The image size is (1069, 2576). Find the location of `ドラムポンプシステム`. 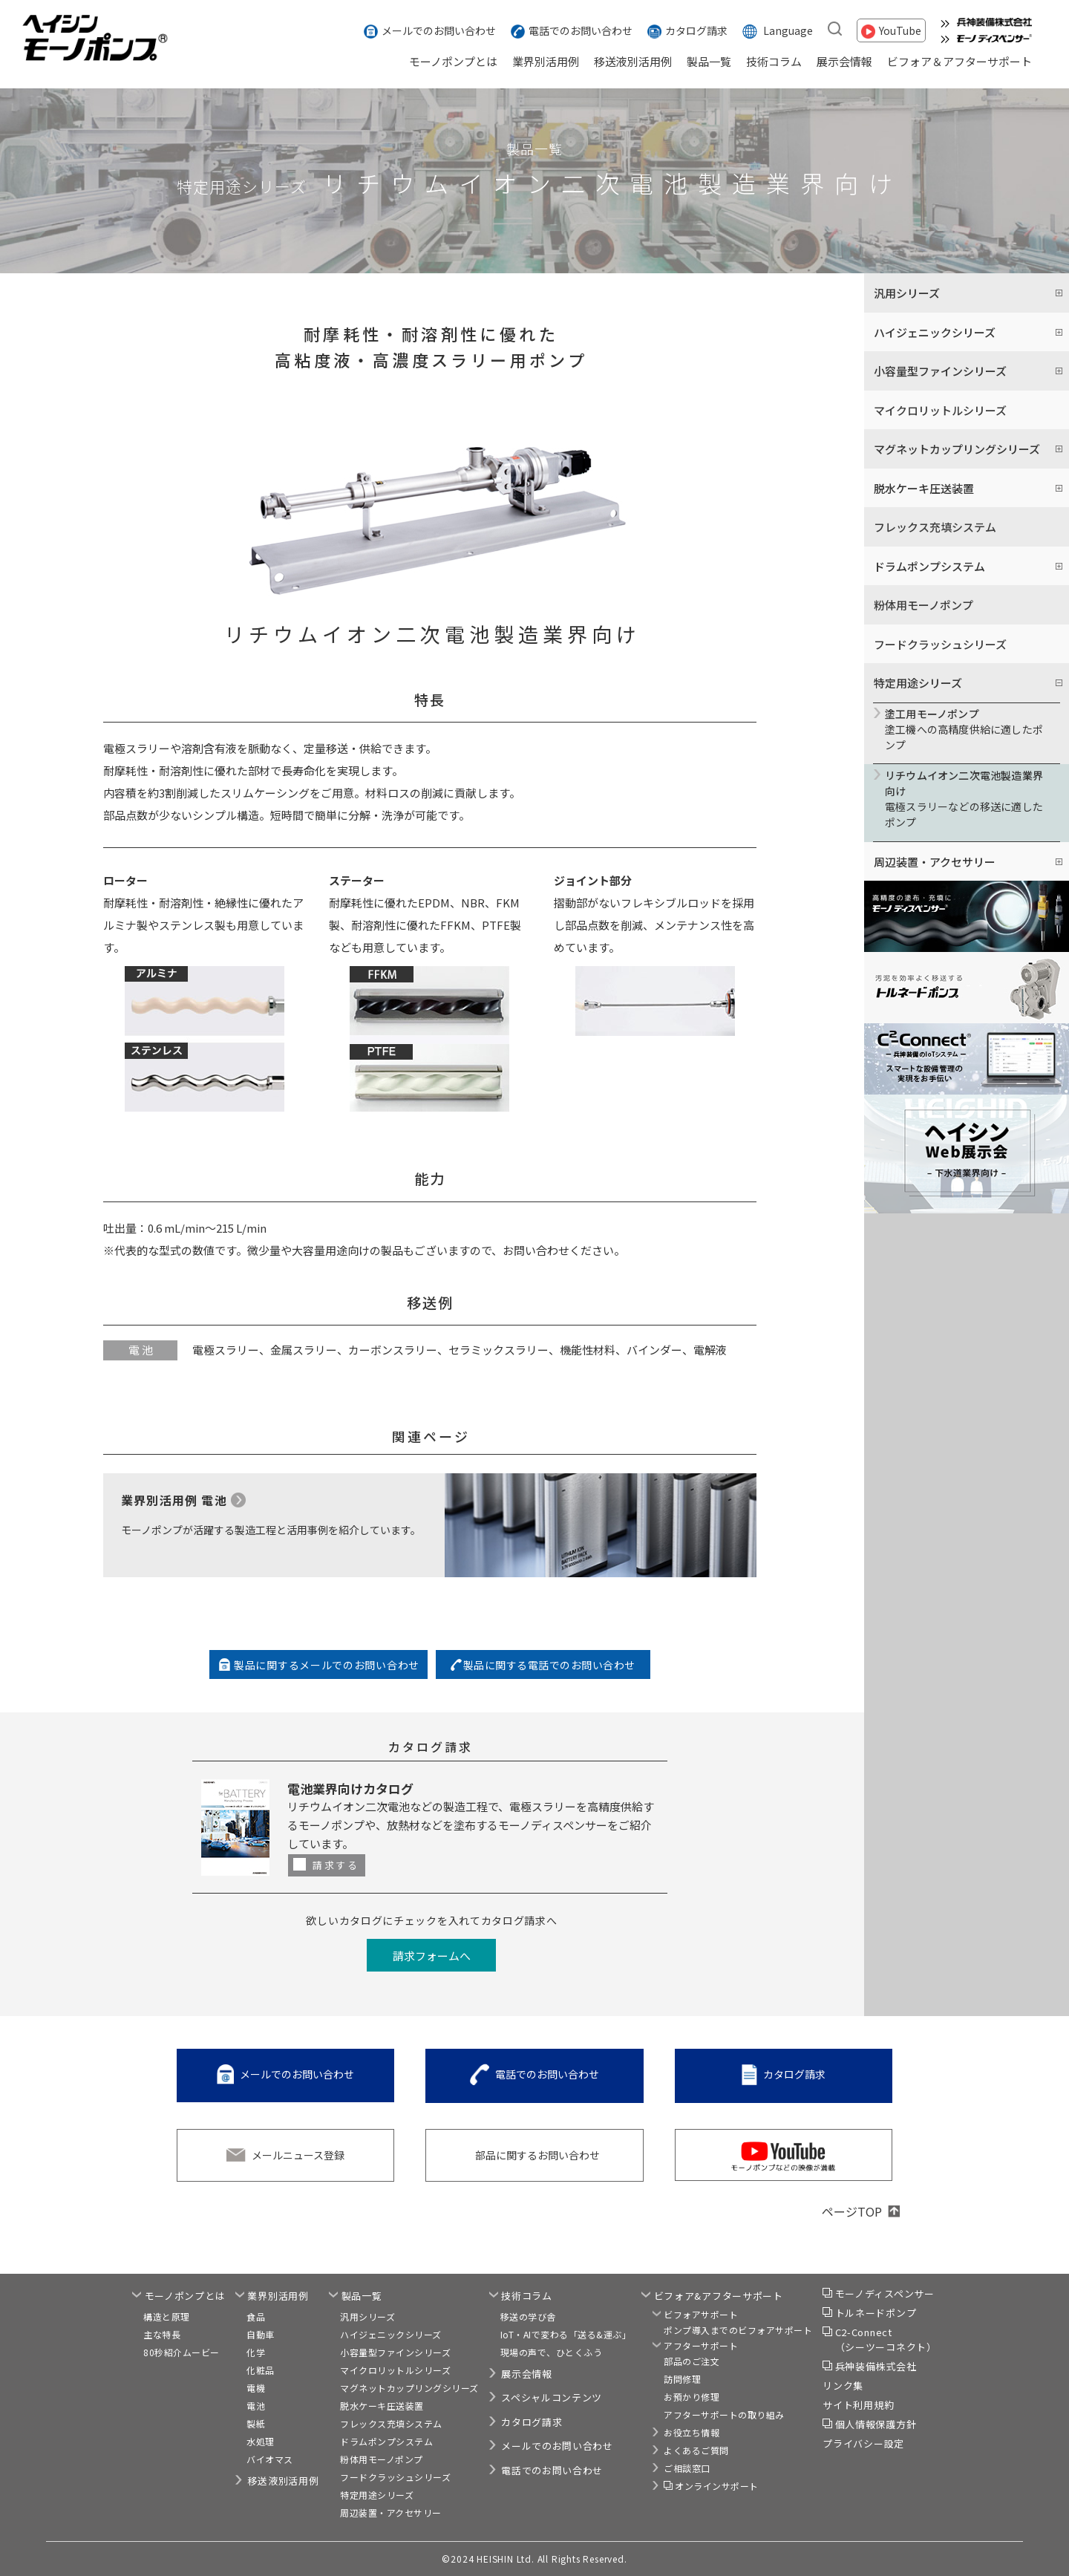

ドラムポンプシステム is located at coordinates (386, 2441).